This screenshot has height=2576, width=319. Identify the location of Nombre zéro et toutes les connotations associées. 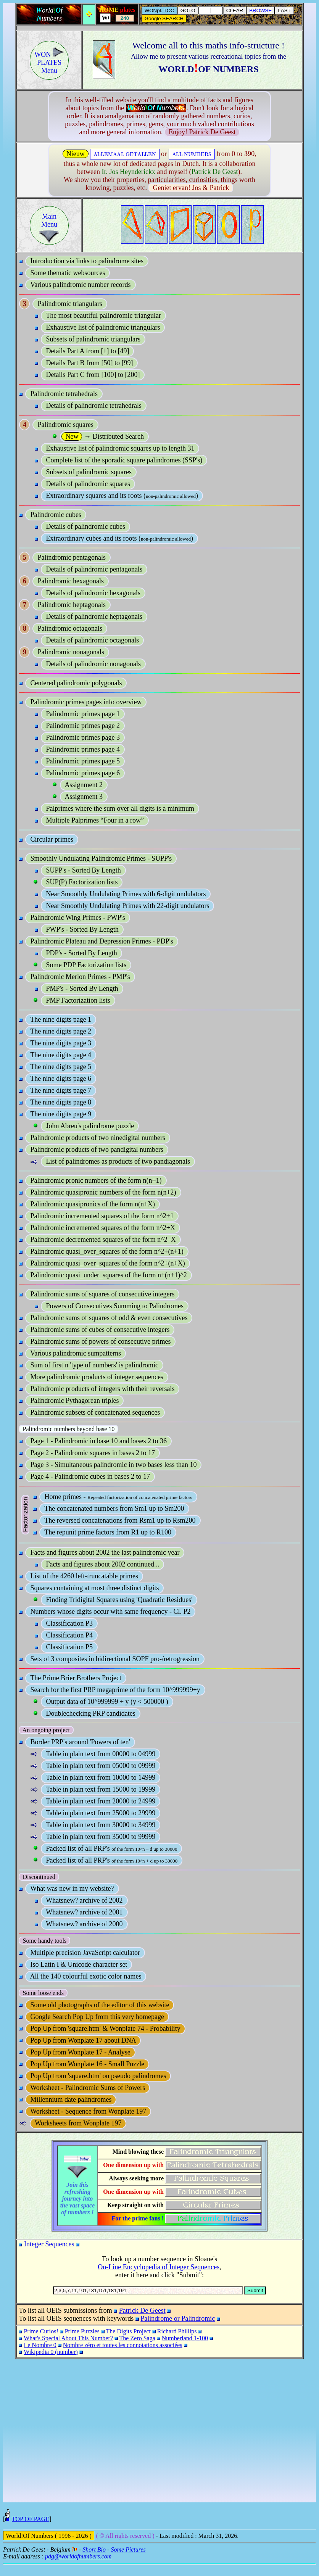
(122, 2345).